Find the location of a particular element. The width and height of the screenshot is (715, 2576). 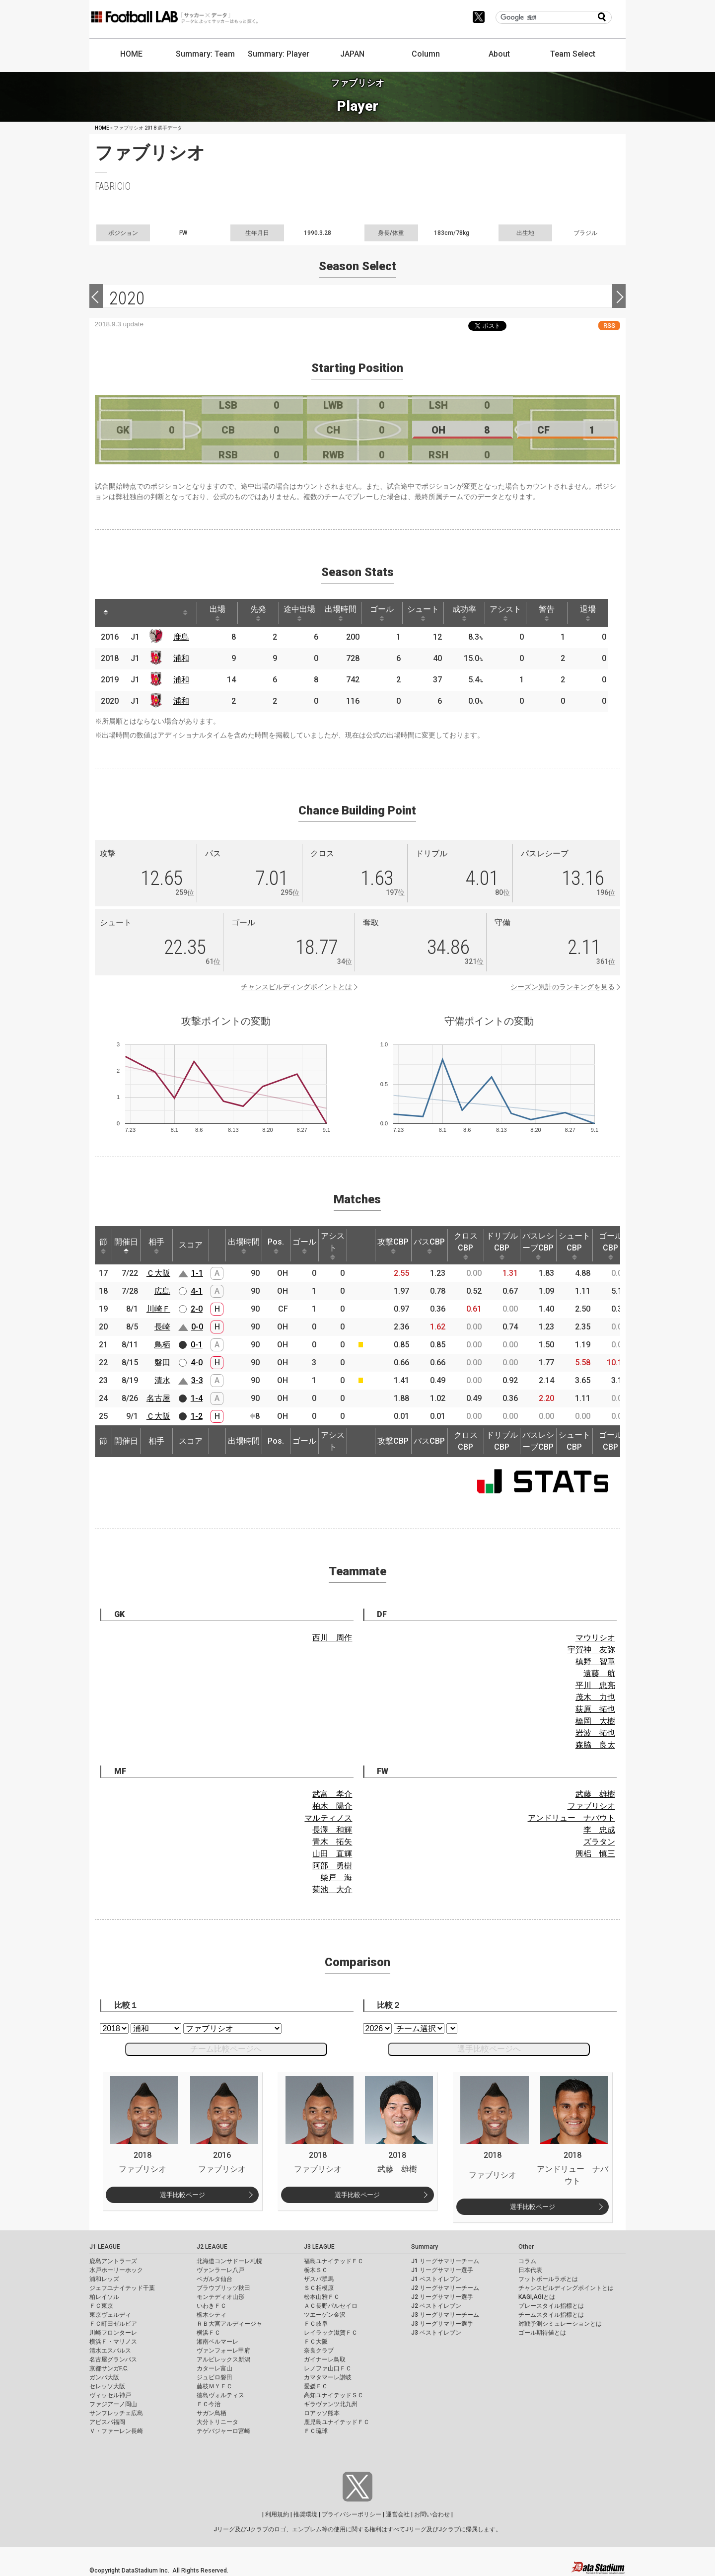

KAGI,AGIとは is located at coordinates (536, 2296).